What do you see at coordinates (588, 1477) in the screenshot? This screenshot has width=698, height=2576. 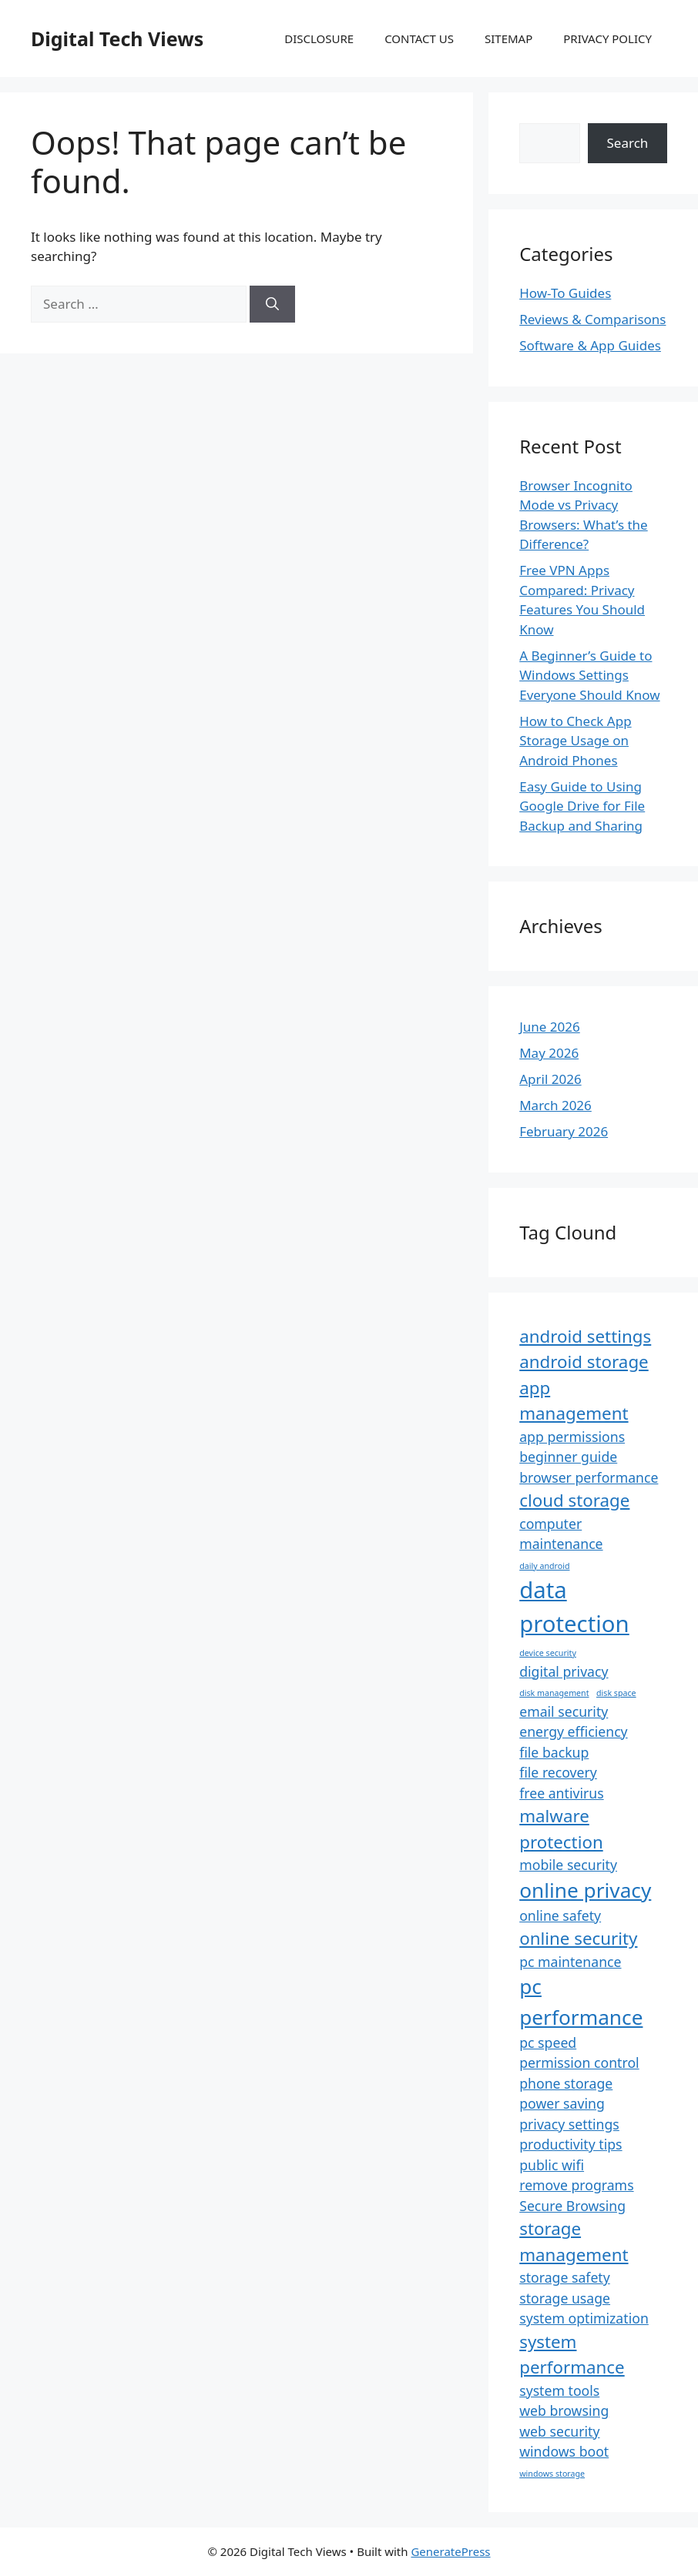 I see `browser performance [browser performance (2 items)]` at bounding box center [588, 1477].